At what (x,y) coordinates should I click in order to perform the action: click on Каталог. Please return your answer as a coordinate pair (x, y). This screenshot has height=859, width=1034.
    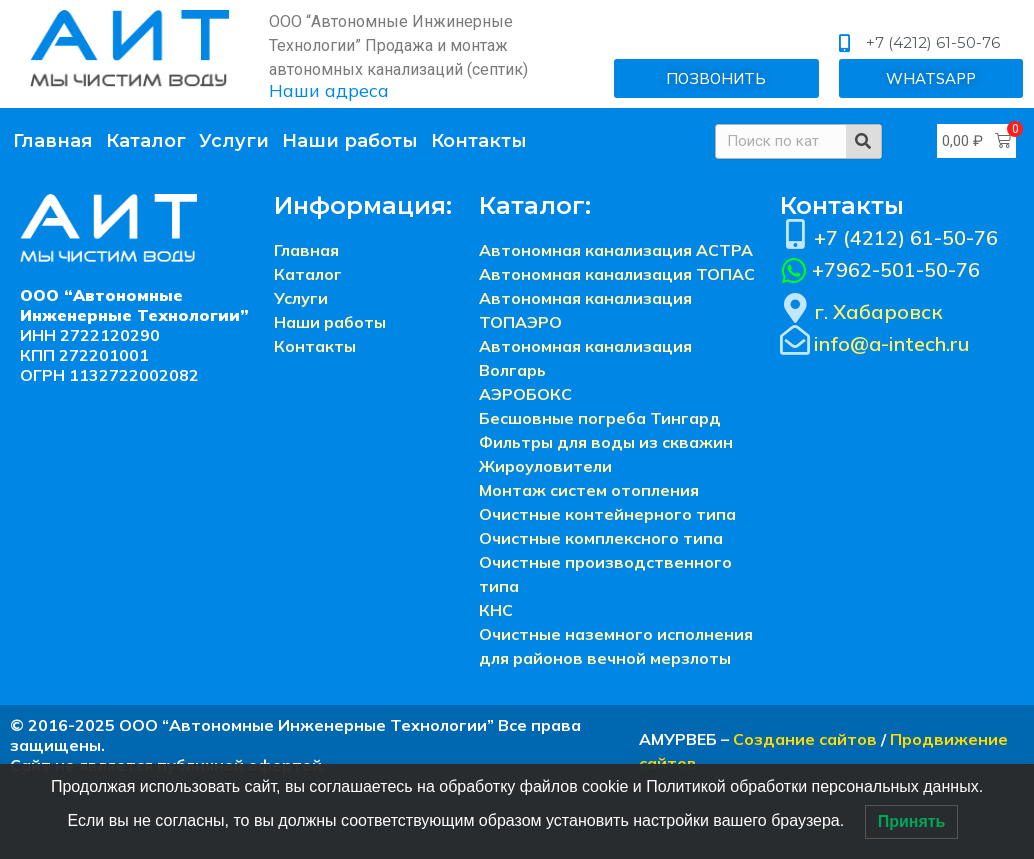
    Looking at the image, I should click on (146, 141).